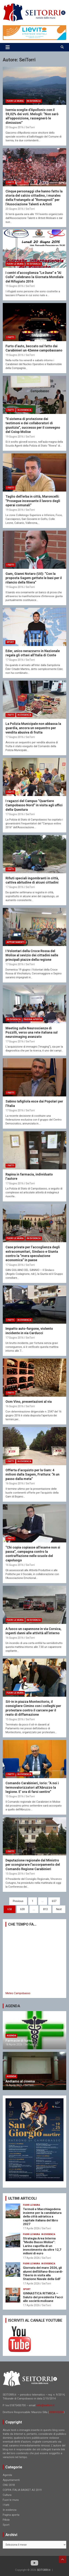  Describe the element at coordinates (32, 1032) in the screenshot. I see `Meeting sulle Neuroscienze di Pozzilli, verso una rete italiana sul neuroimaging avanzato` at that location.